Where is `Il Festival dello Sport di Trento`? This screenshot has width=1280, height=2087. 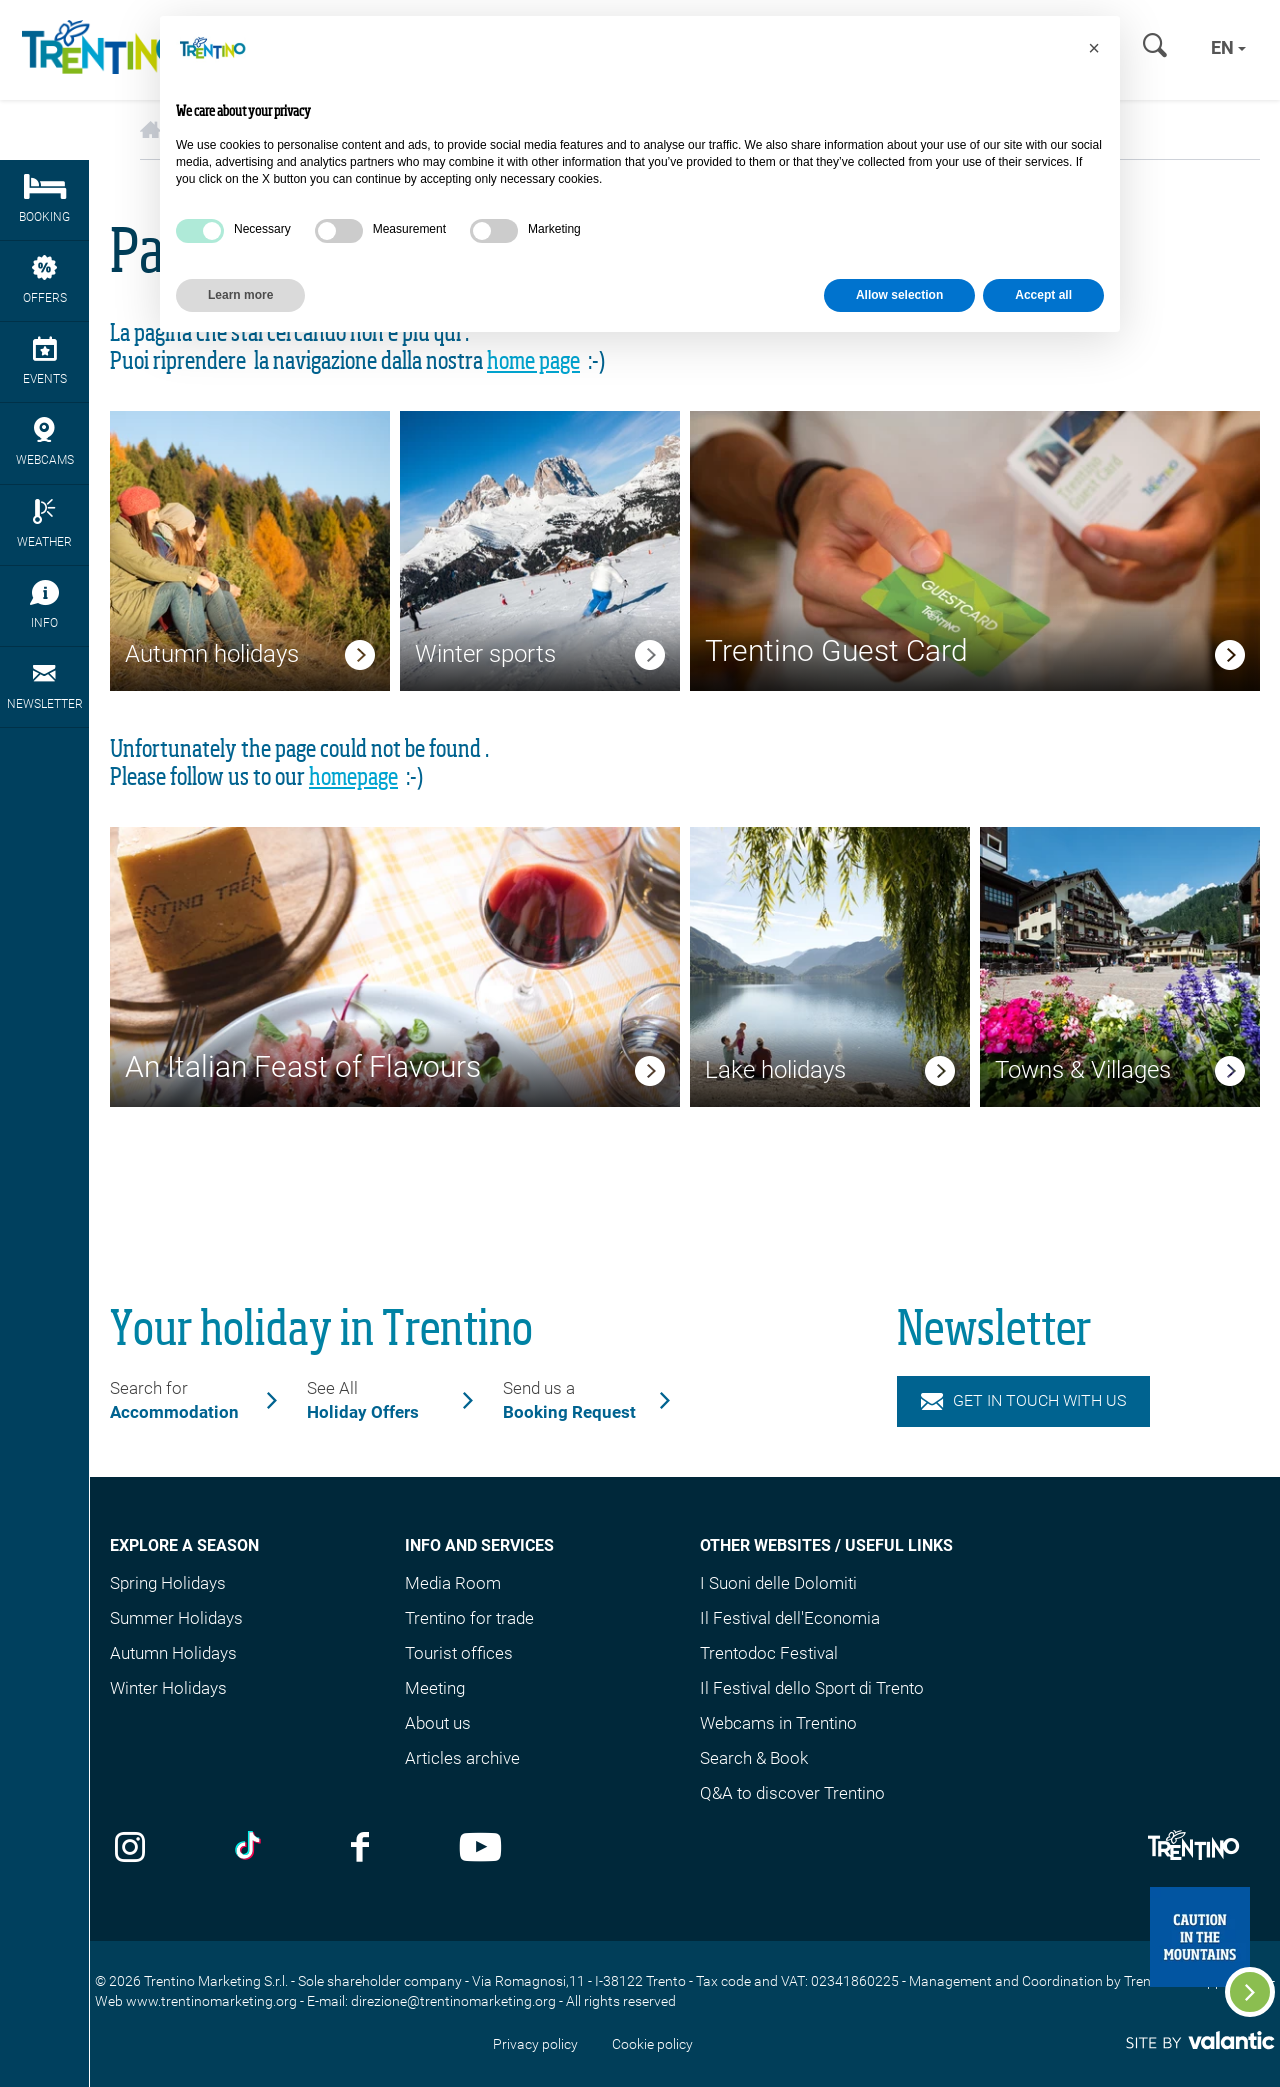 Il Festival dello Sport di Trento is located at coordinates (812, 1688).